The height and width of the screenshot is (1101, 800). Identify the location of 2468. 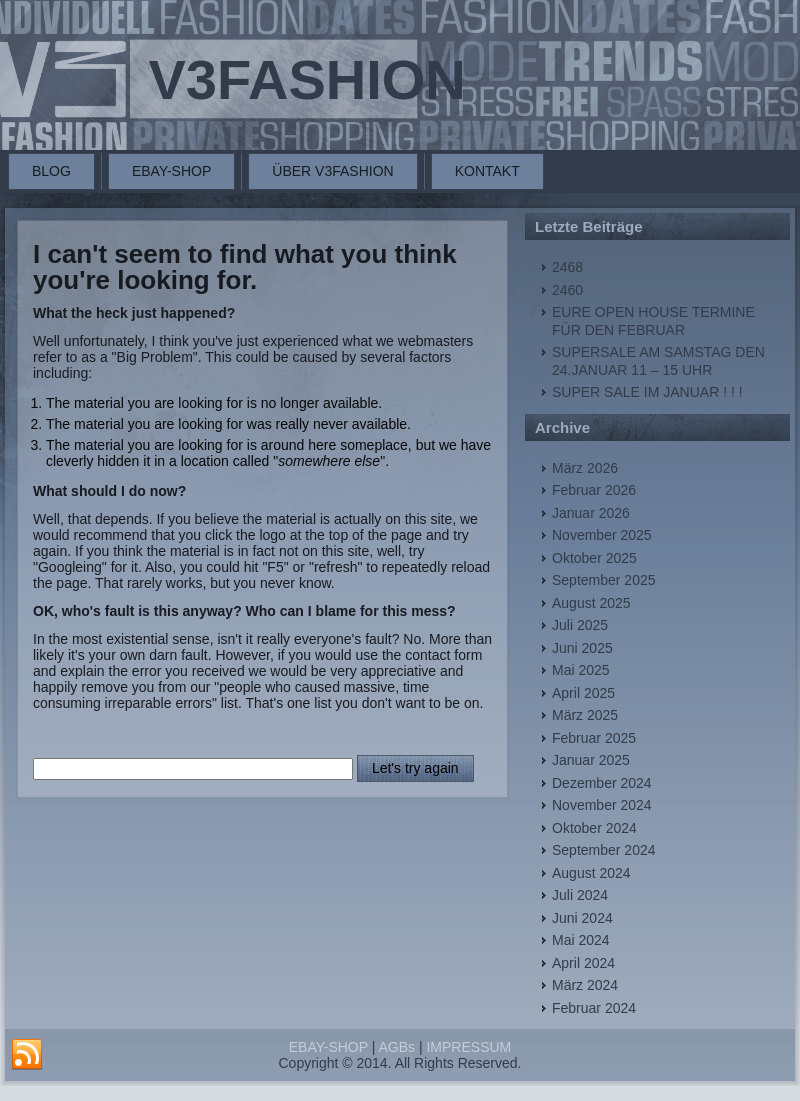
(567, 267).